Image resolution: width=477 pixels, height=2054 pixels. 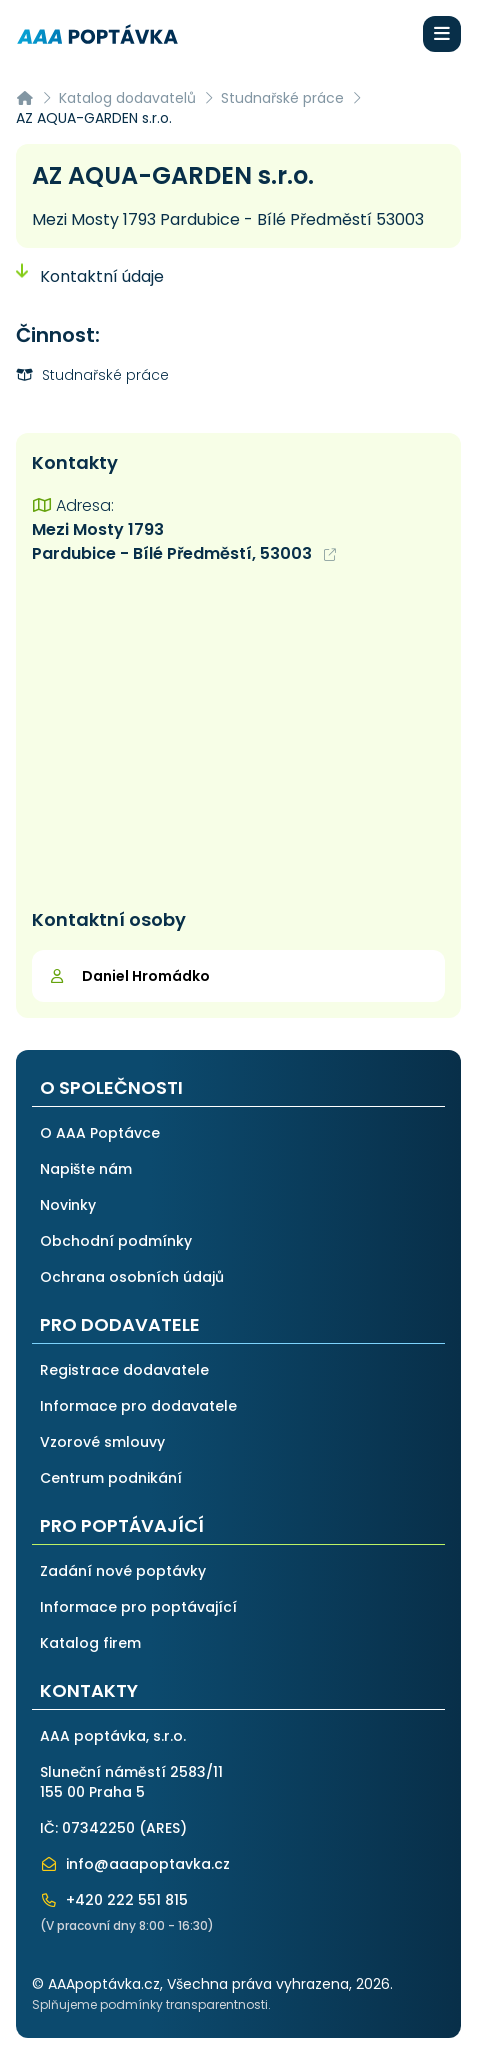 I want to click on Vzorové smlouvy, so click(x=102, y=1442).